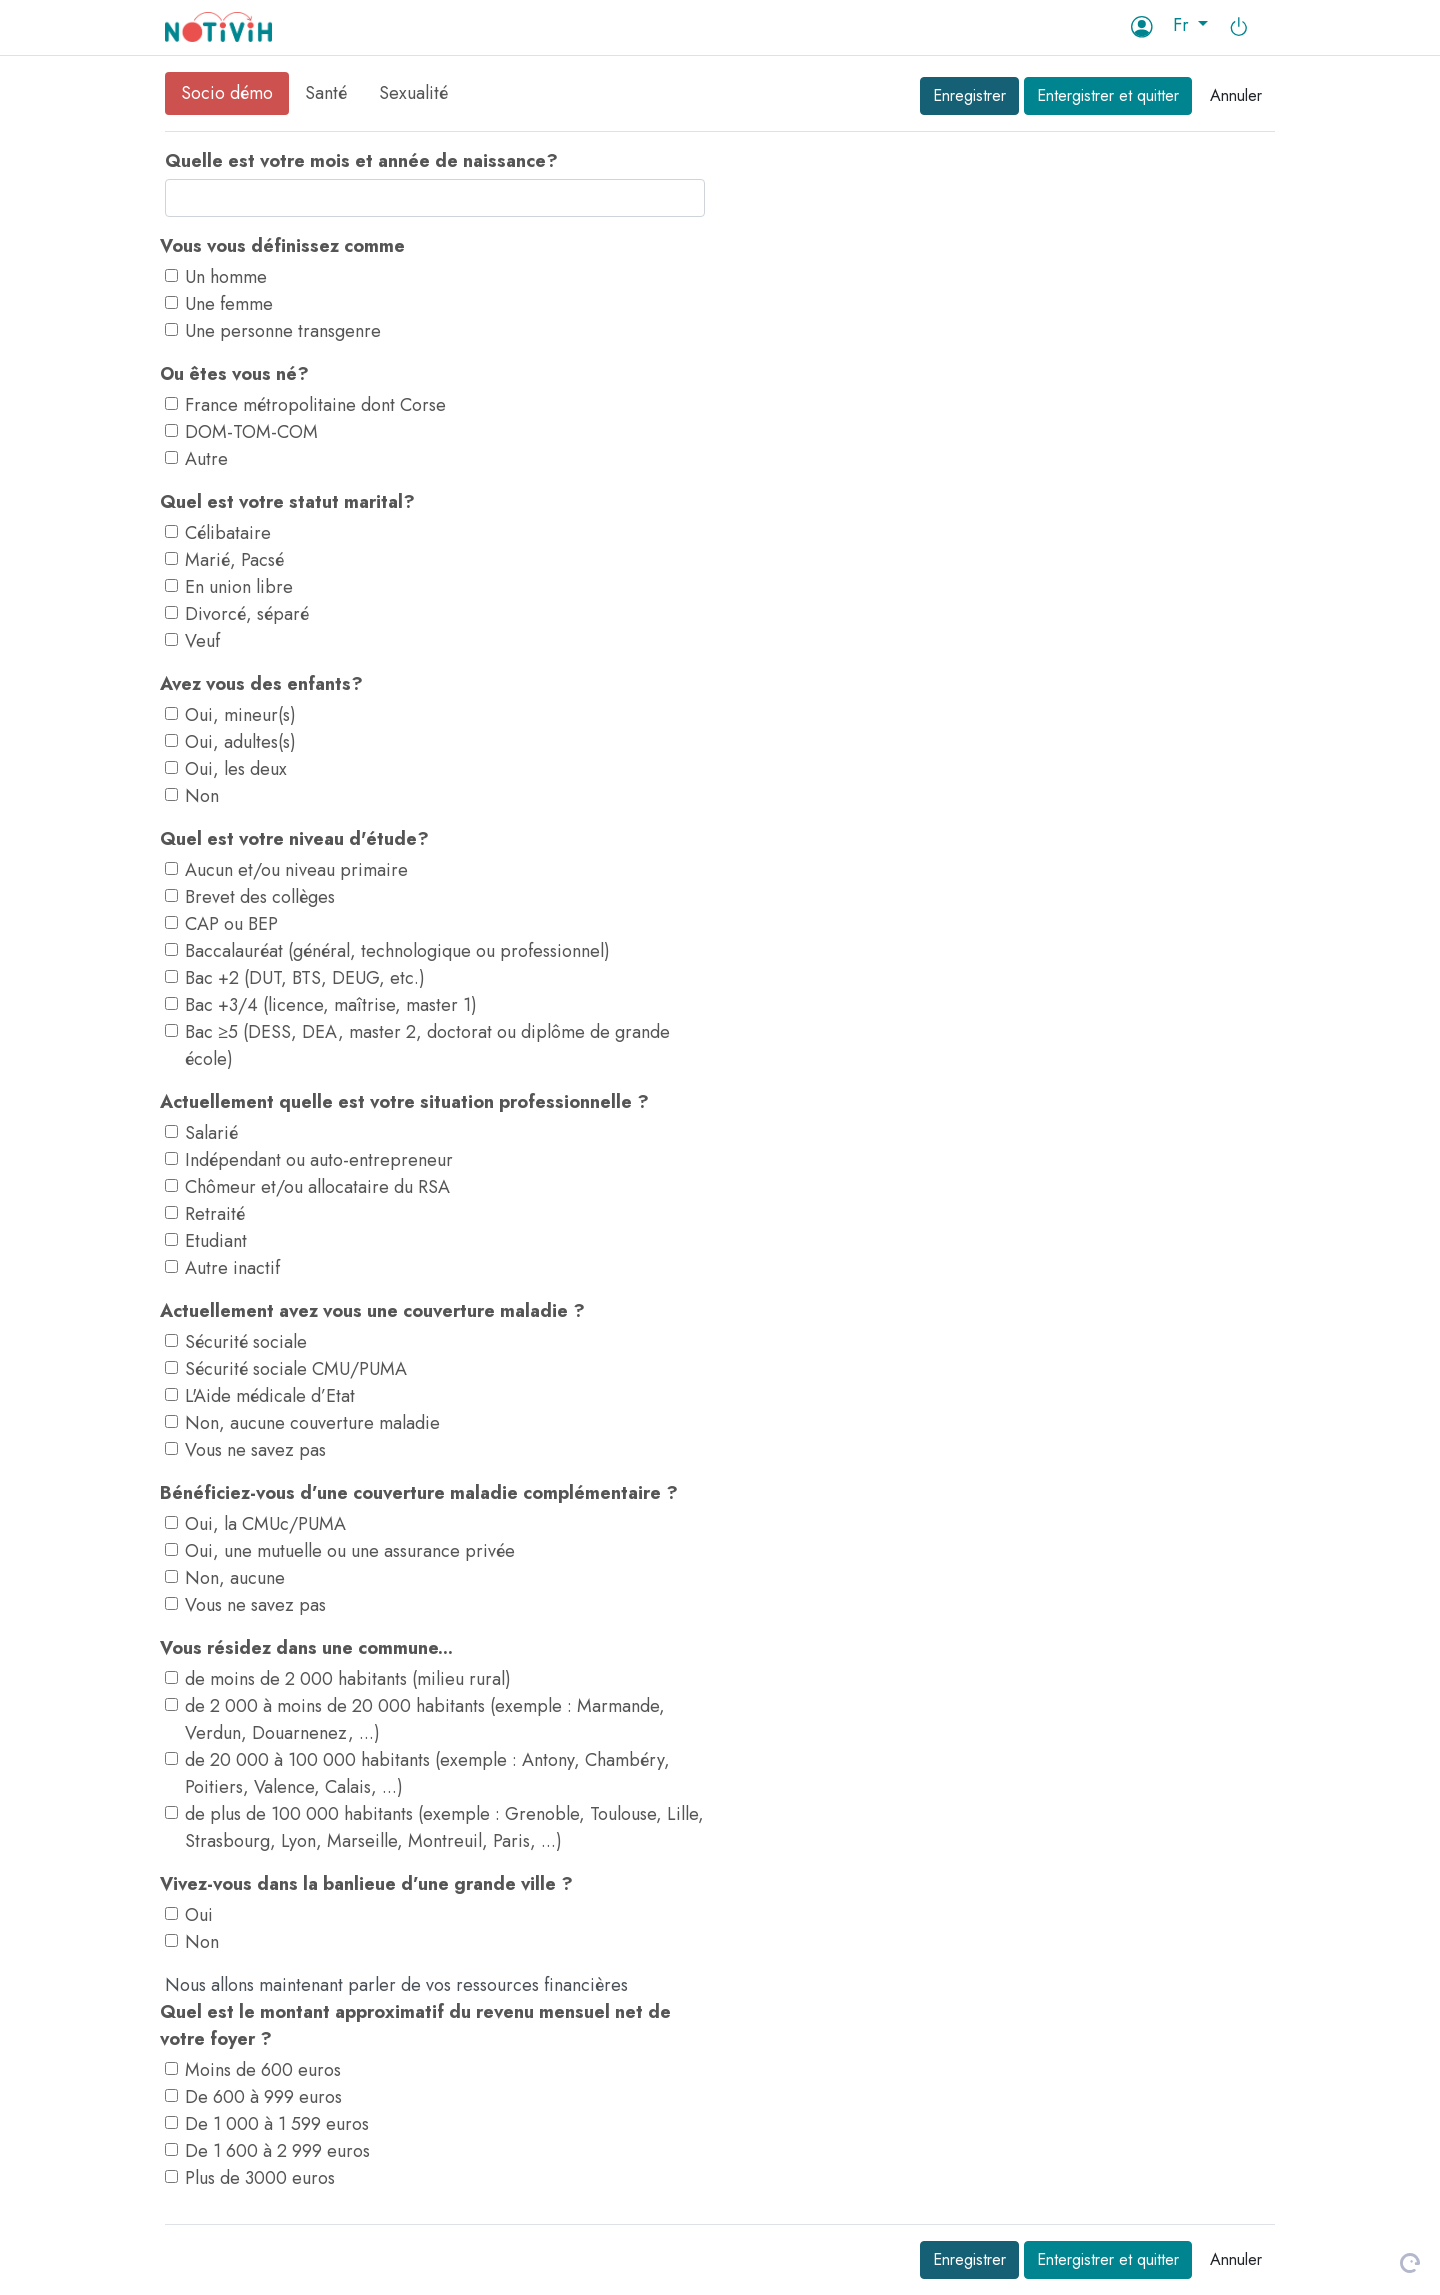  I want to click on Ou êtes vous né?, so click(234, 374).